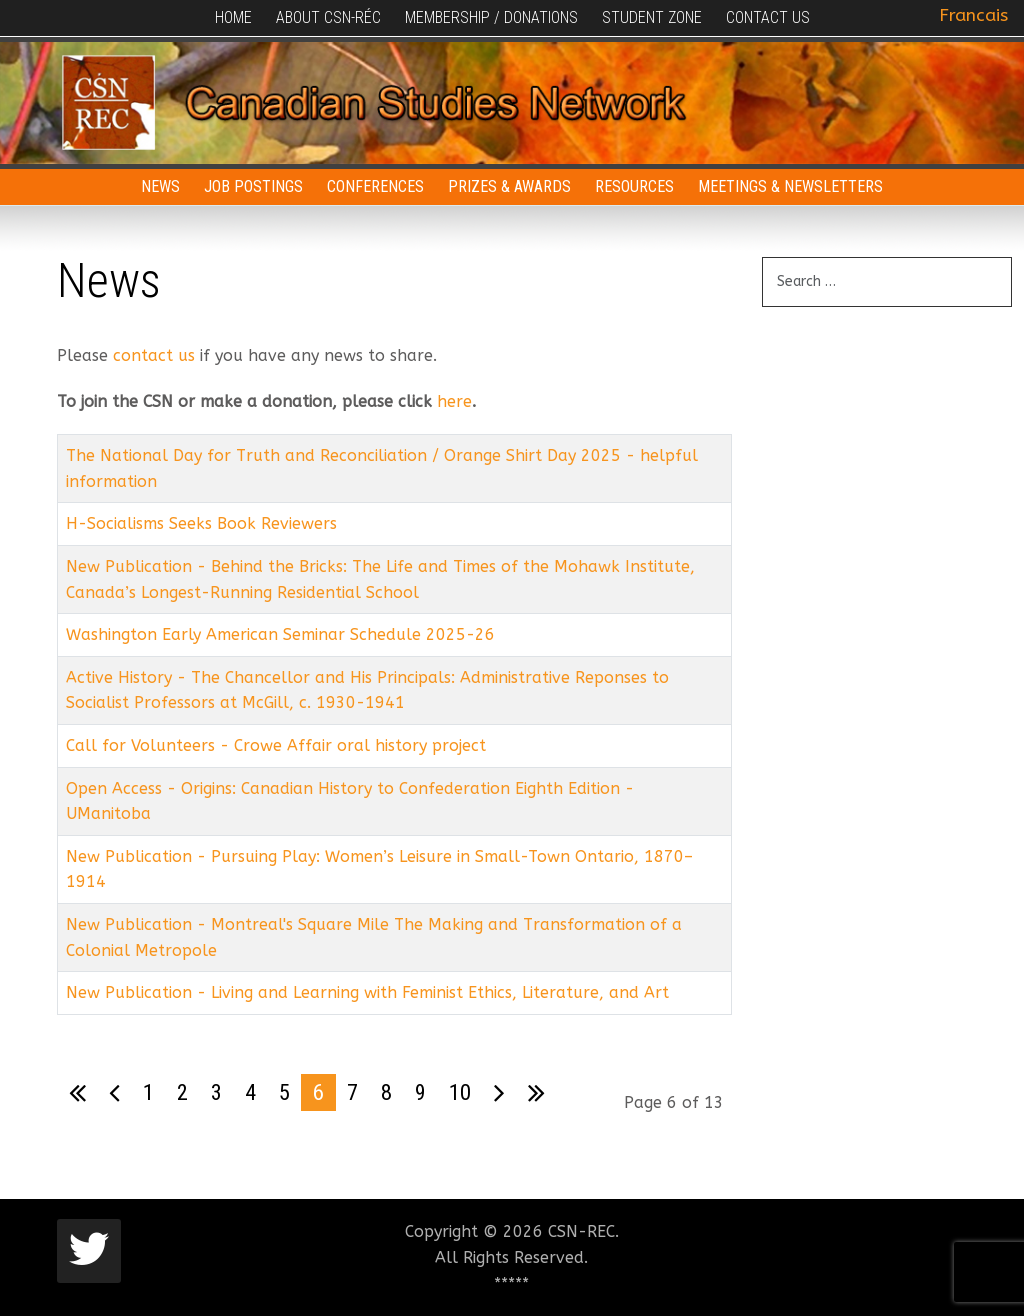 Image resolution: width=1024 pixels, height=1316 pixels. What do you see at coordinates (276, 745) in the screenshot?
I see `Call for Volunteers - Crowe Affair oral history project` at bounding box center [276, 745].